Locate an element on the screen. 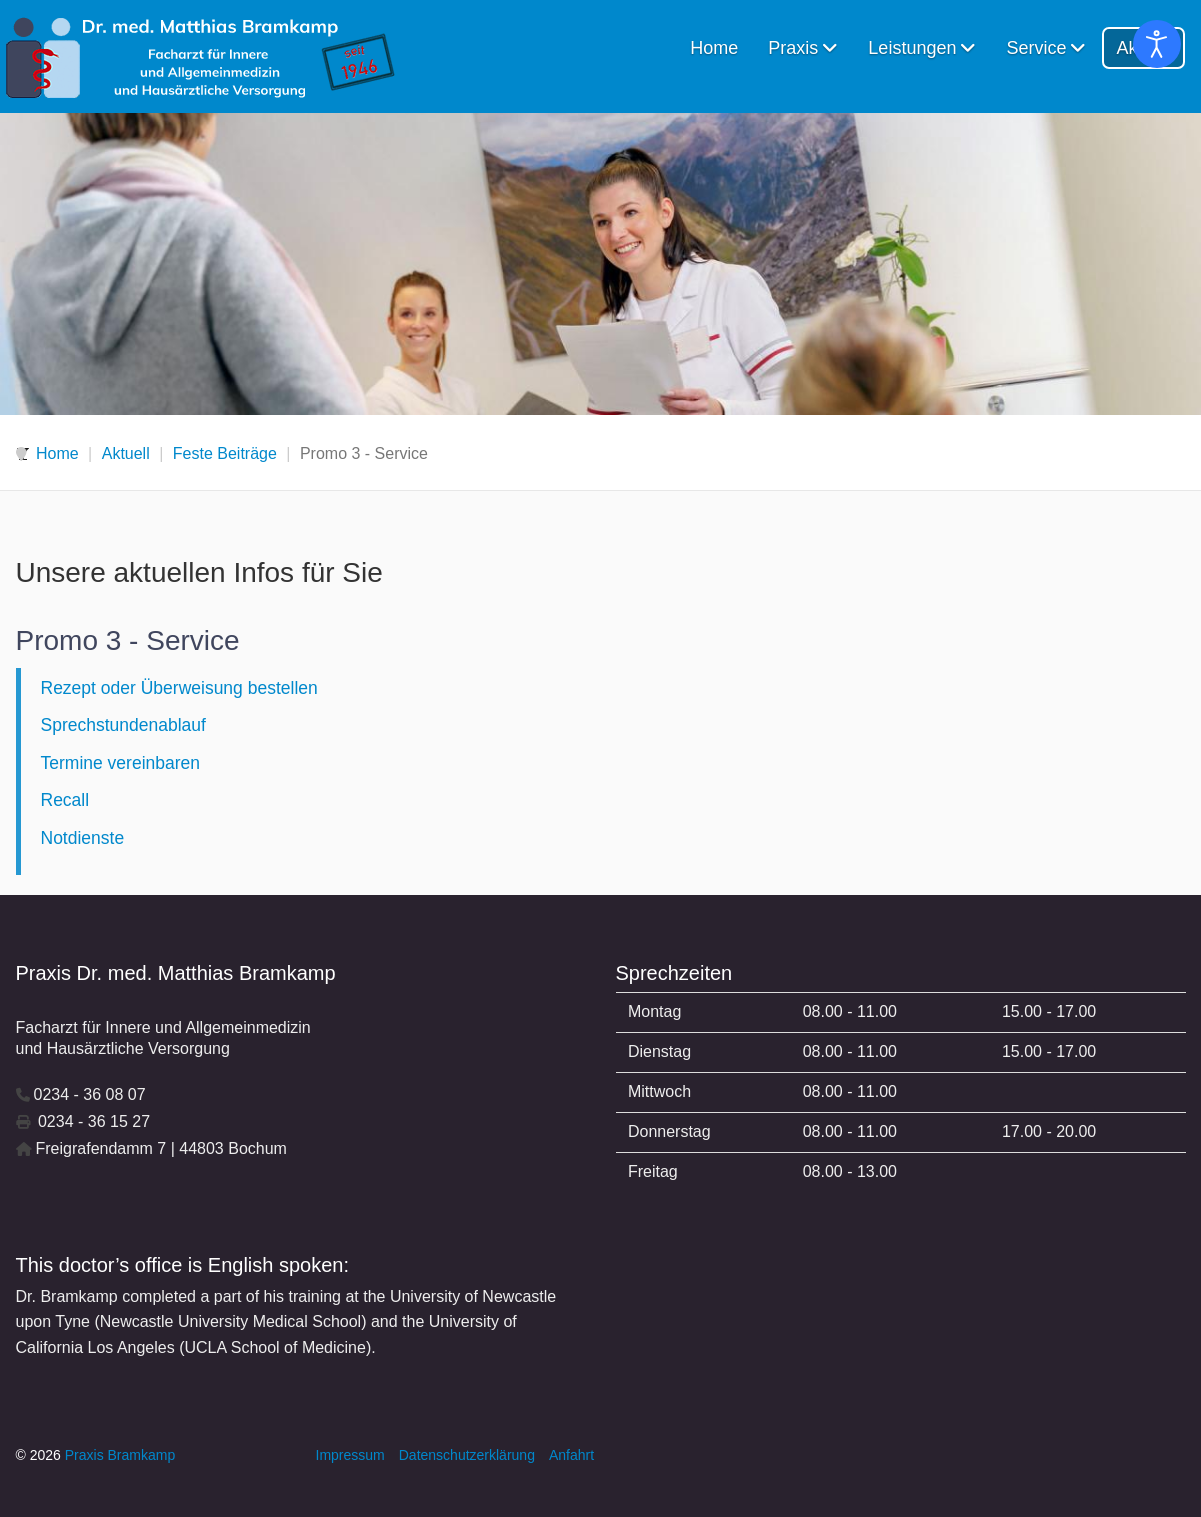 Image resolution: width=1201 pixels, height=1517 pixels. Termine vereinbaren is located at coordinates (121, 763).